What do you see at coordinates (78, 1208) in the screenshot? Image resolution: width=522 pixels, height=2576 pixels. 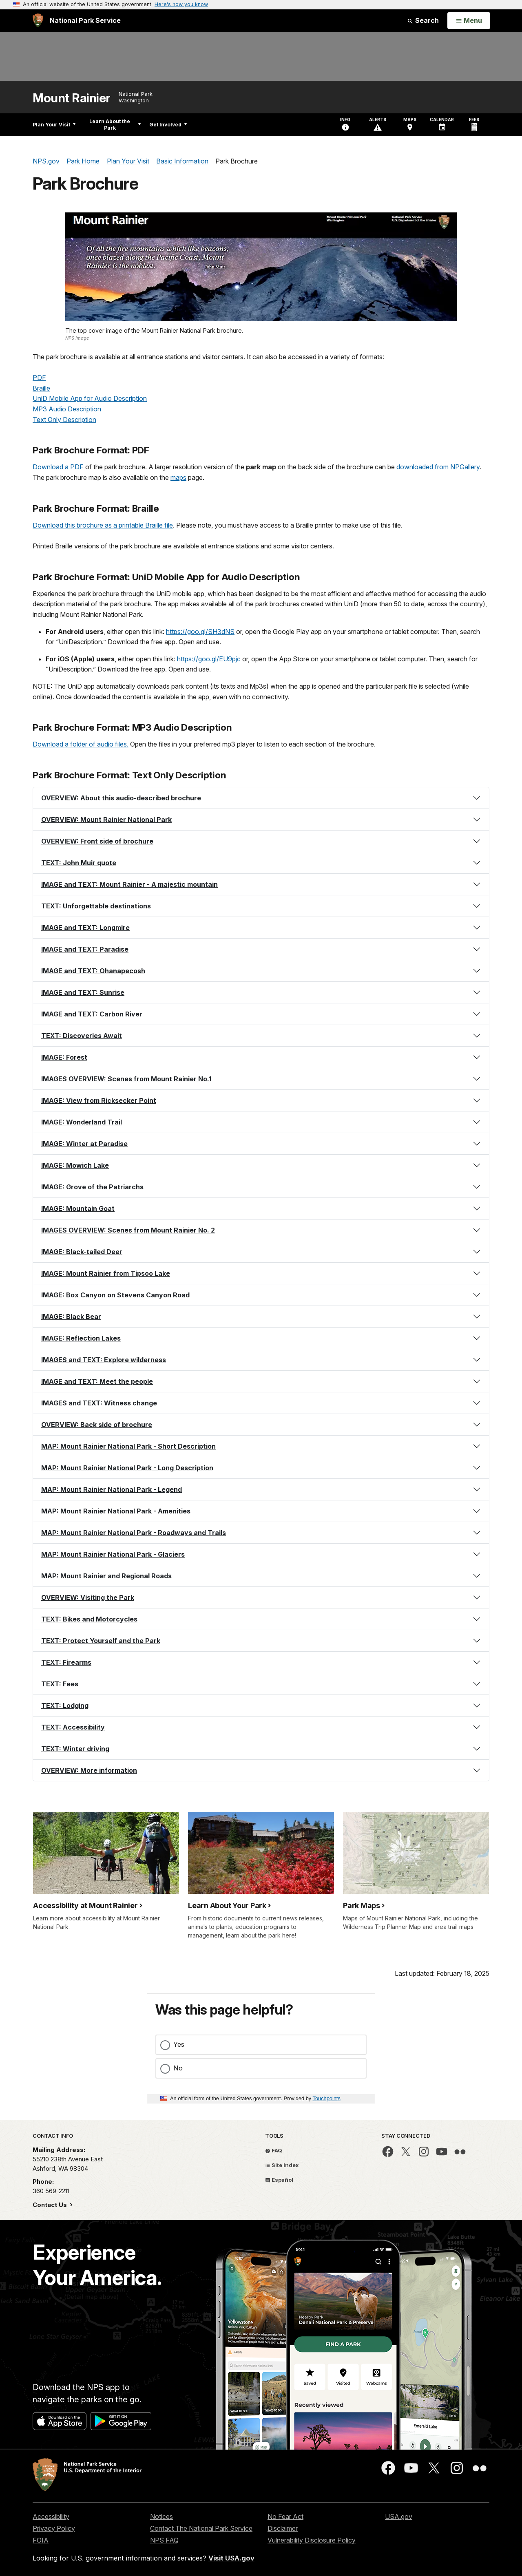 I see `IMAGE: Mountain Goat [button]` at bounding box center [78, 1208].